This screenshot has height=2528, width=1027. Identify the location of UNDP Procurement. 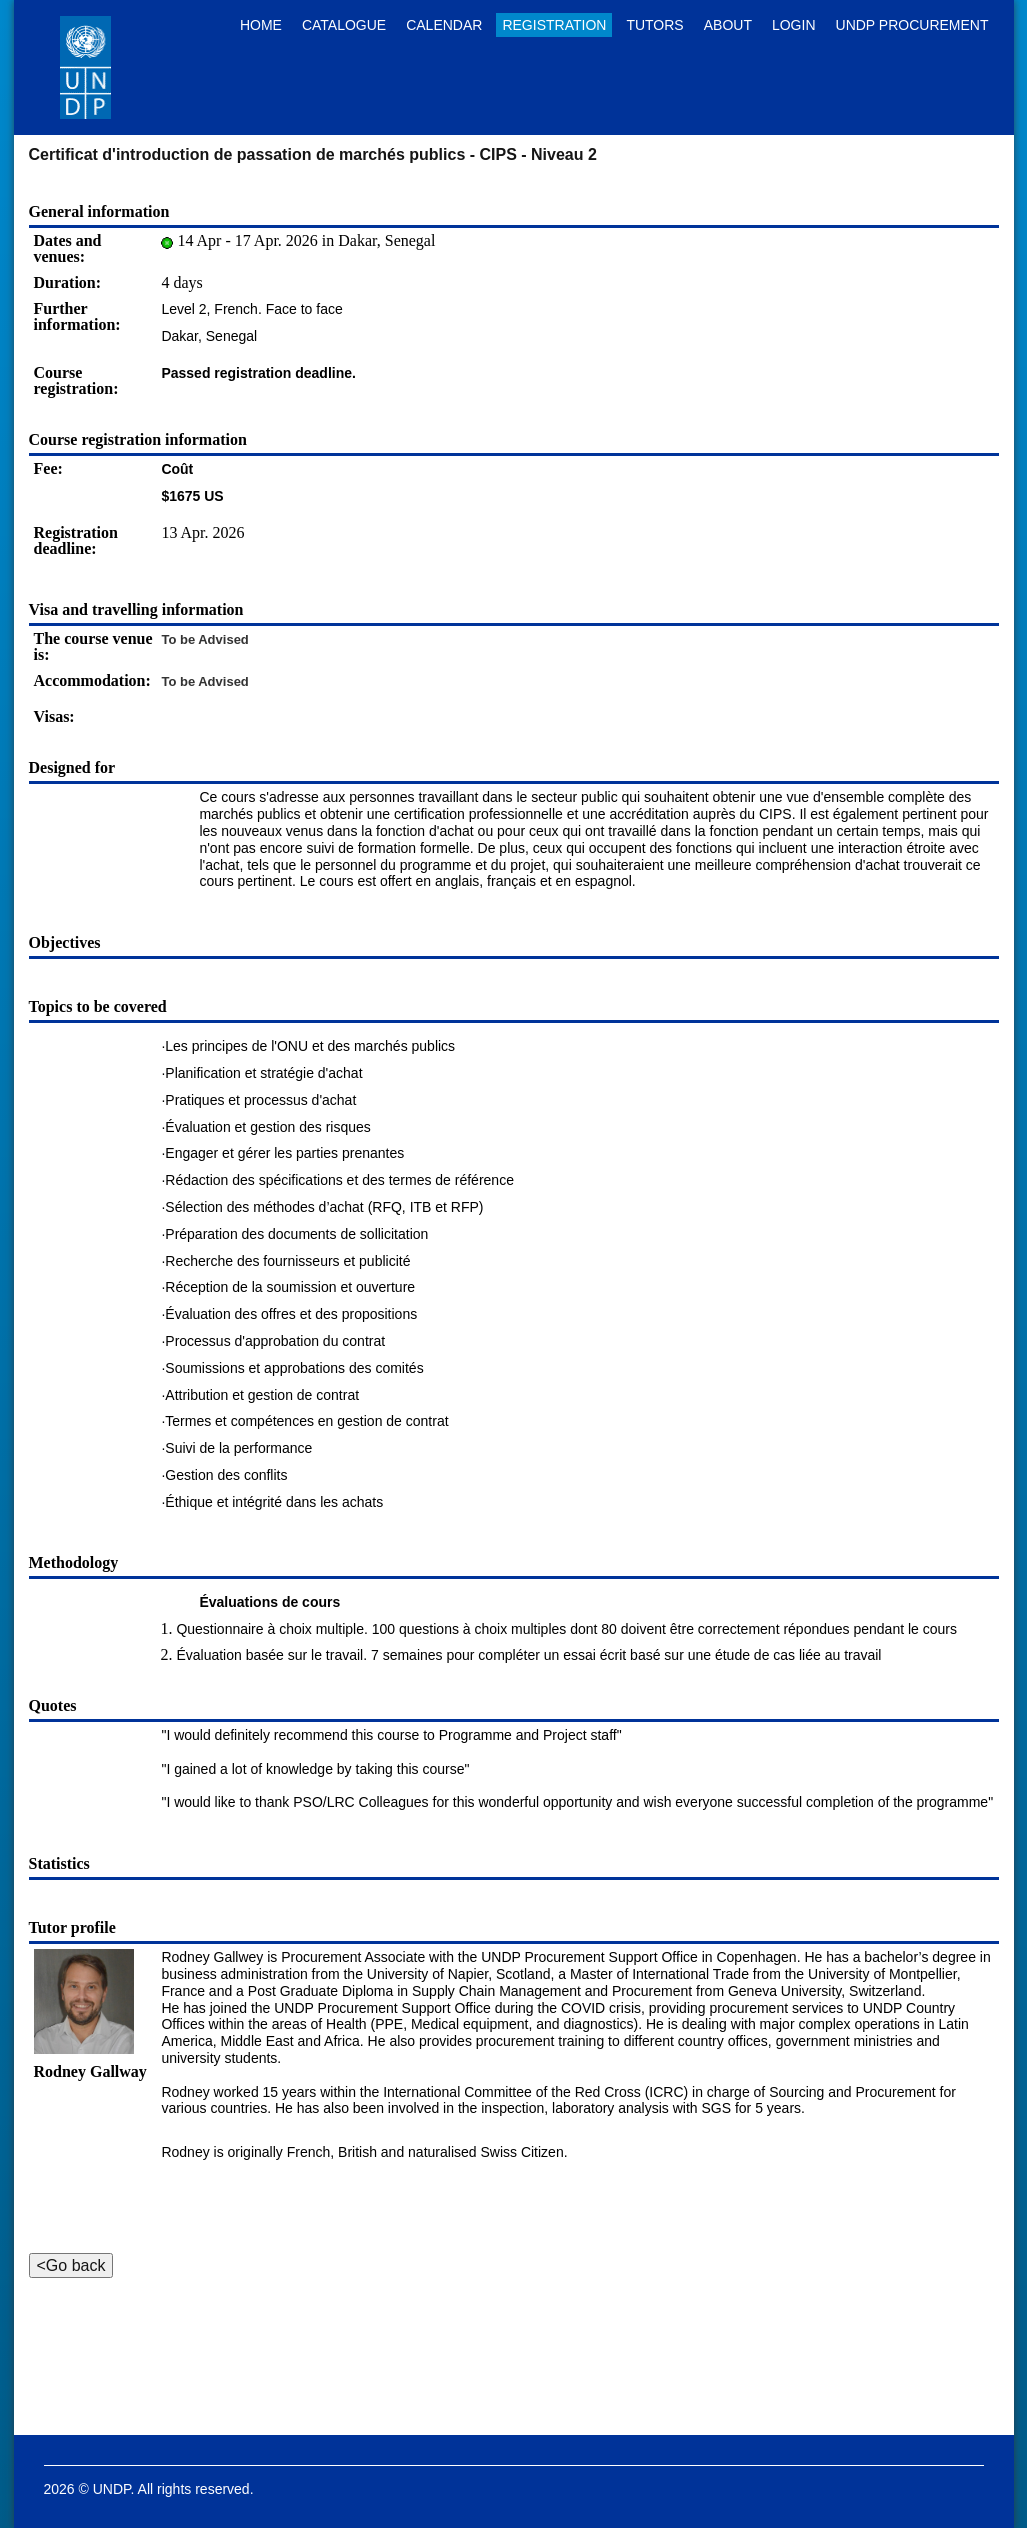
(912, 25).